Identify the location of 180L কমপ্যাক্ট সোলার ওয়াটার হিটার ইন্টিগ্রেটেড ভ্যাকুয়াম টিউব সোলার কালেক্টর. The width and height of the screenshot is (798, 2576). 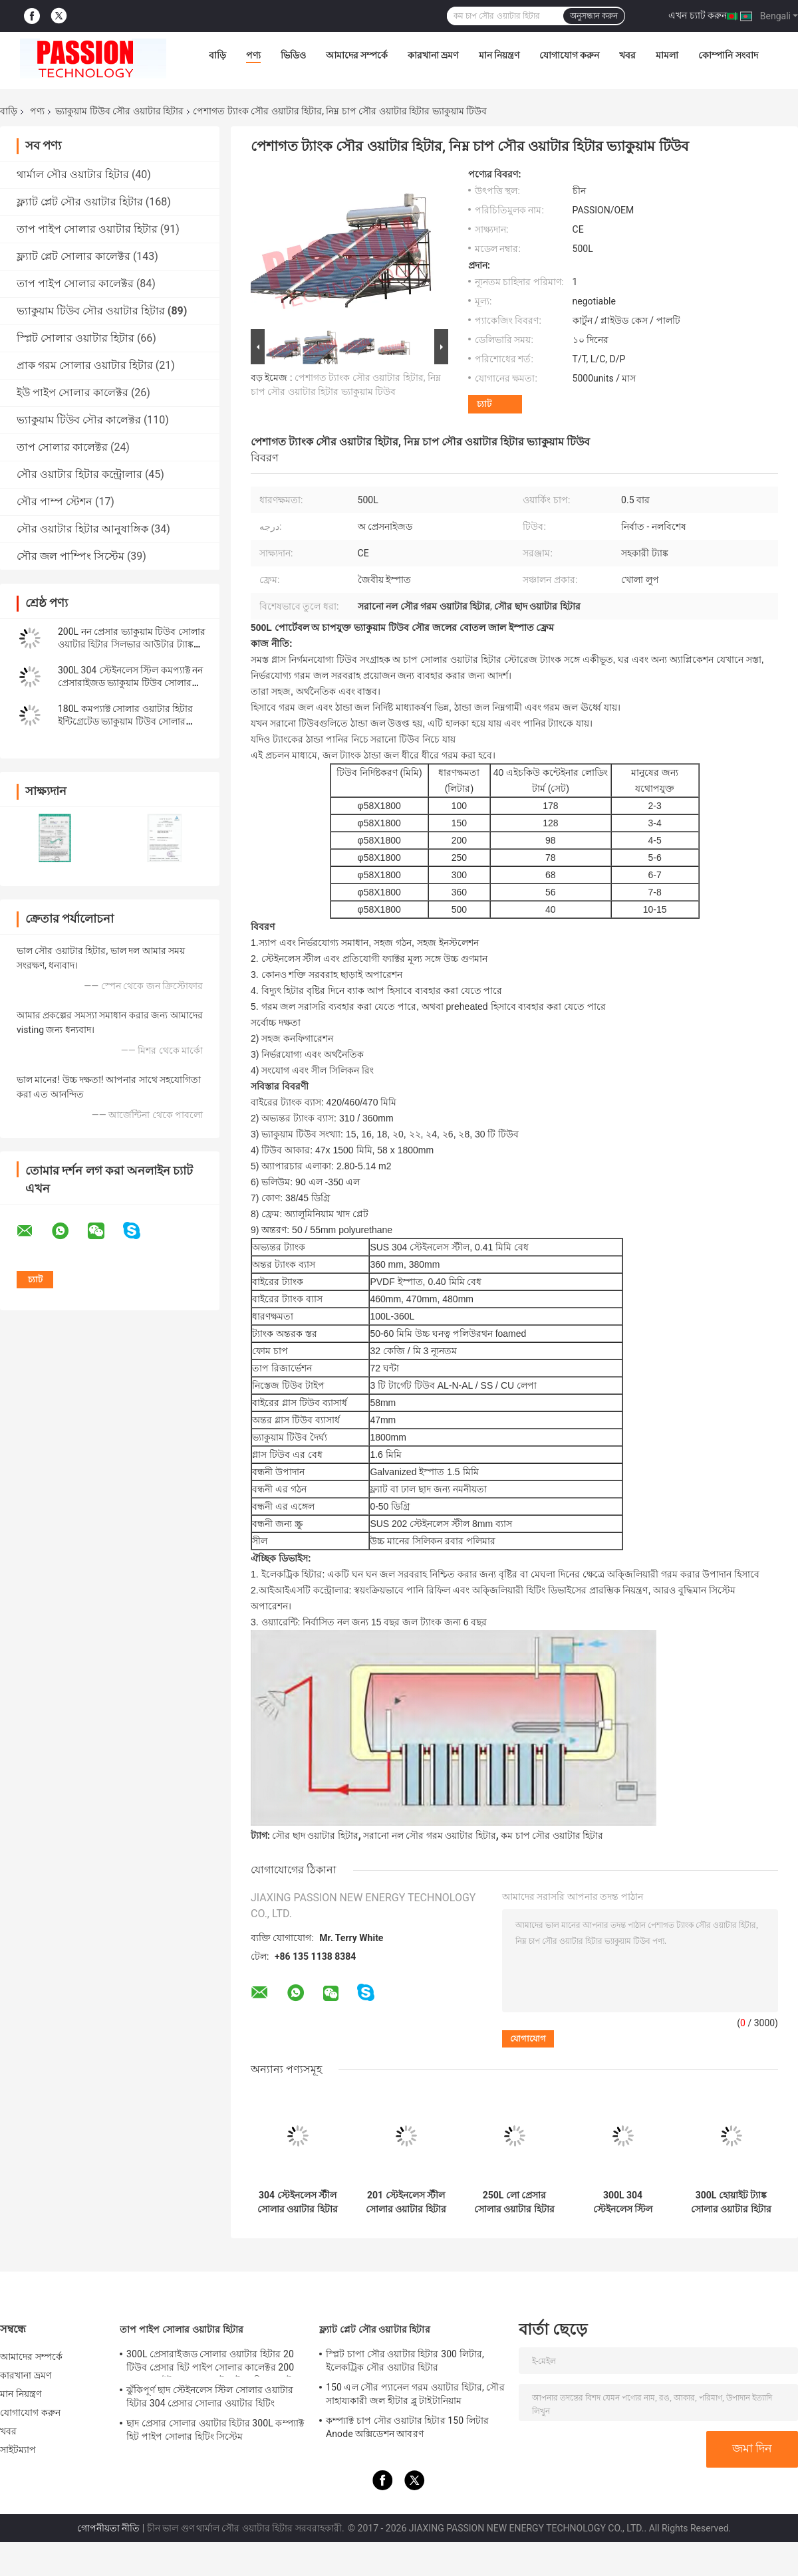
(125, 721).